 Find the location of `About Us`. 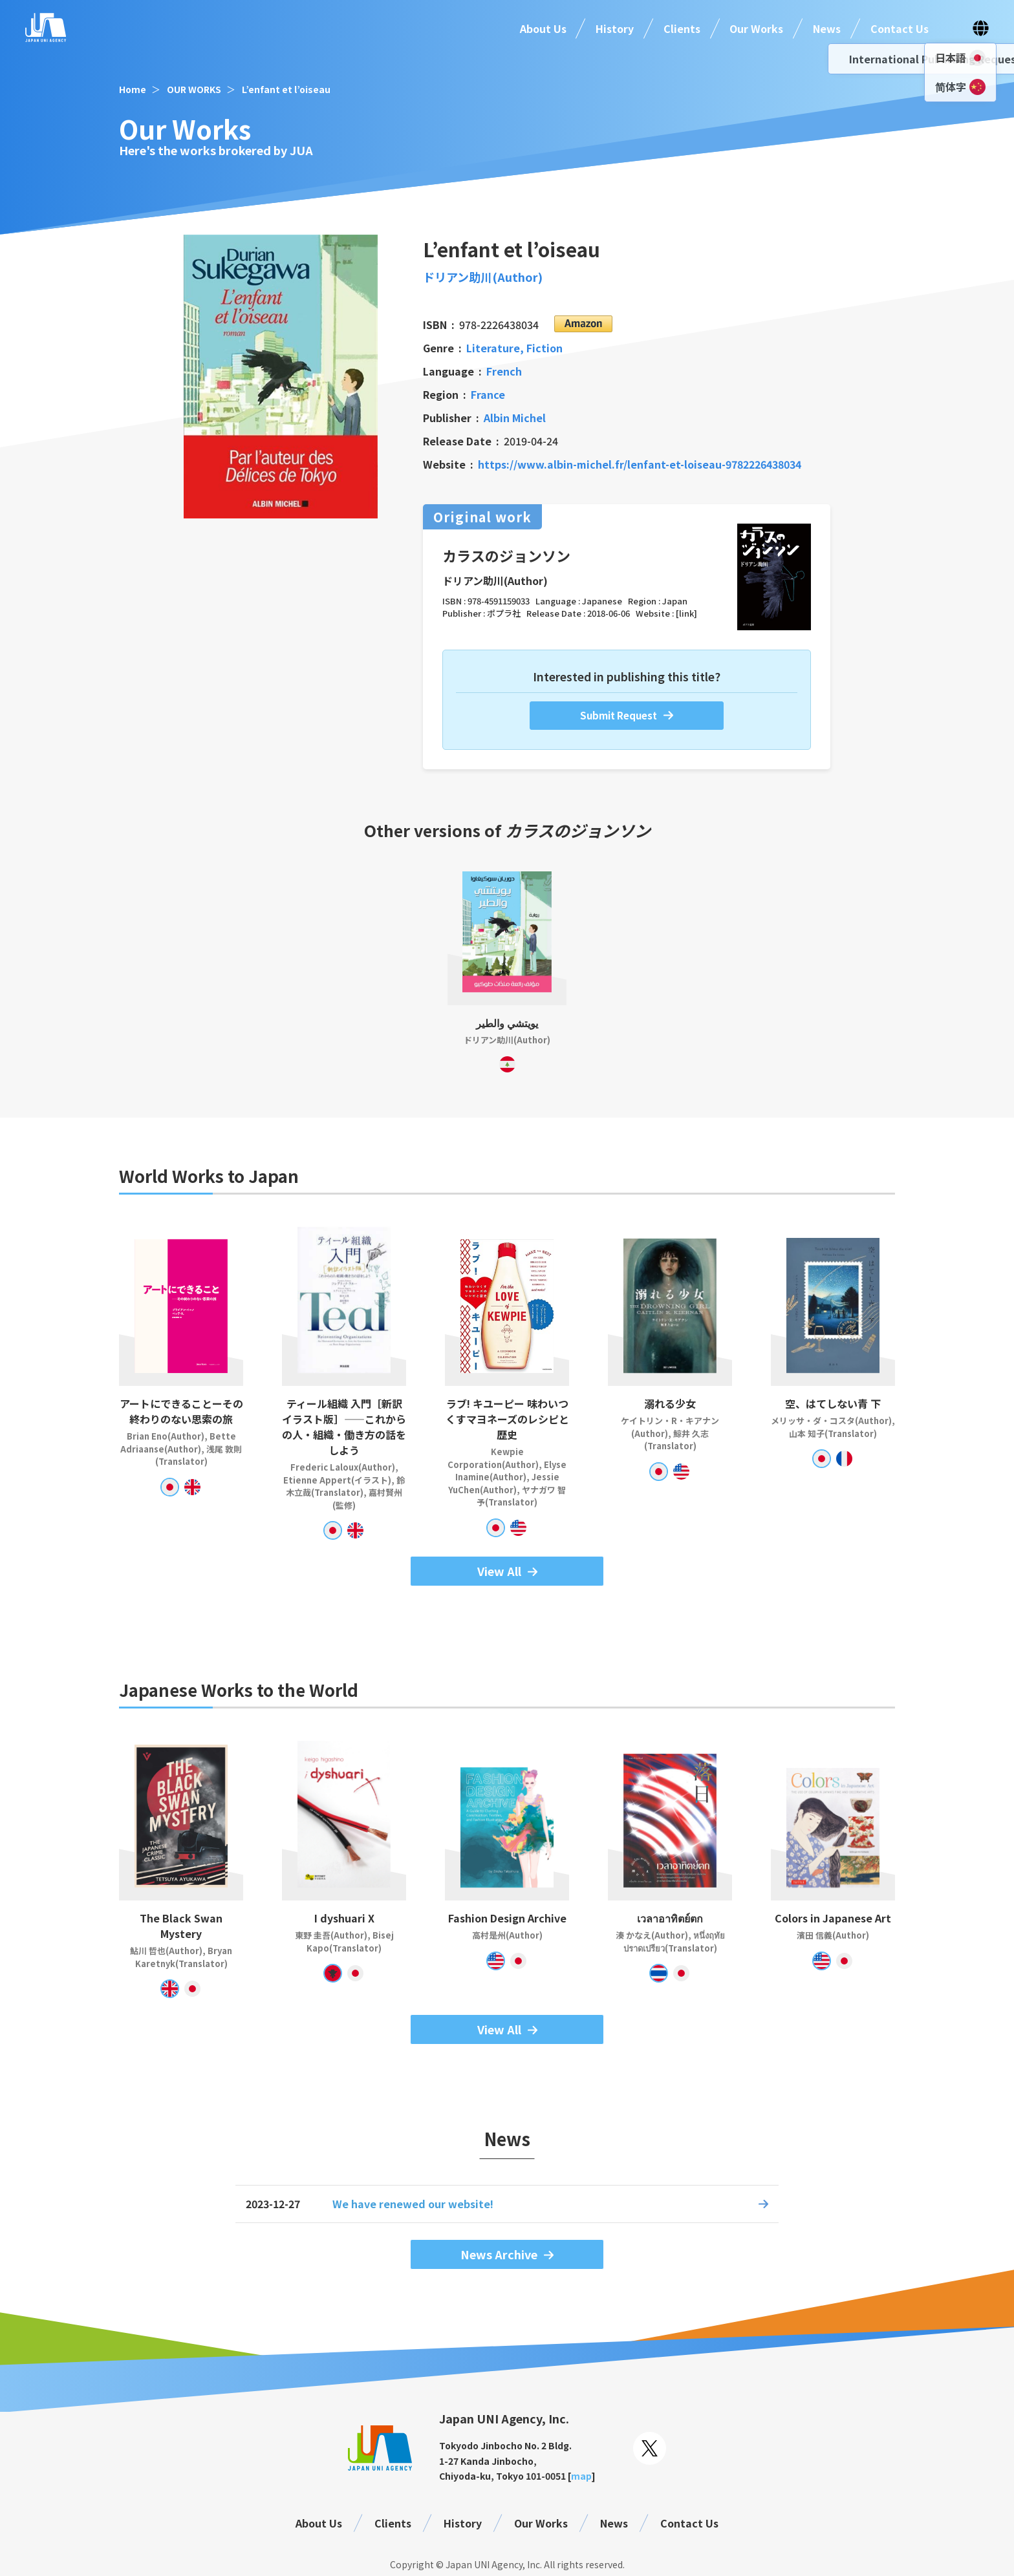

About Us is located at coordinates (543, 28).